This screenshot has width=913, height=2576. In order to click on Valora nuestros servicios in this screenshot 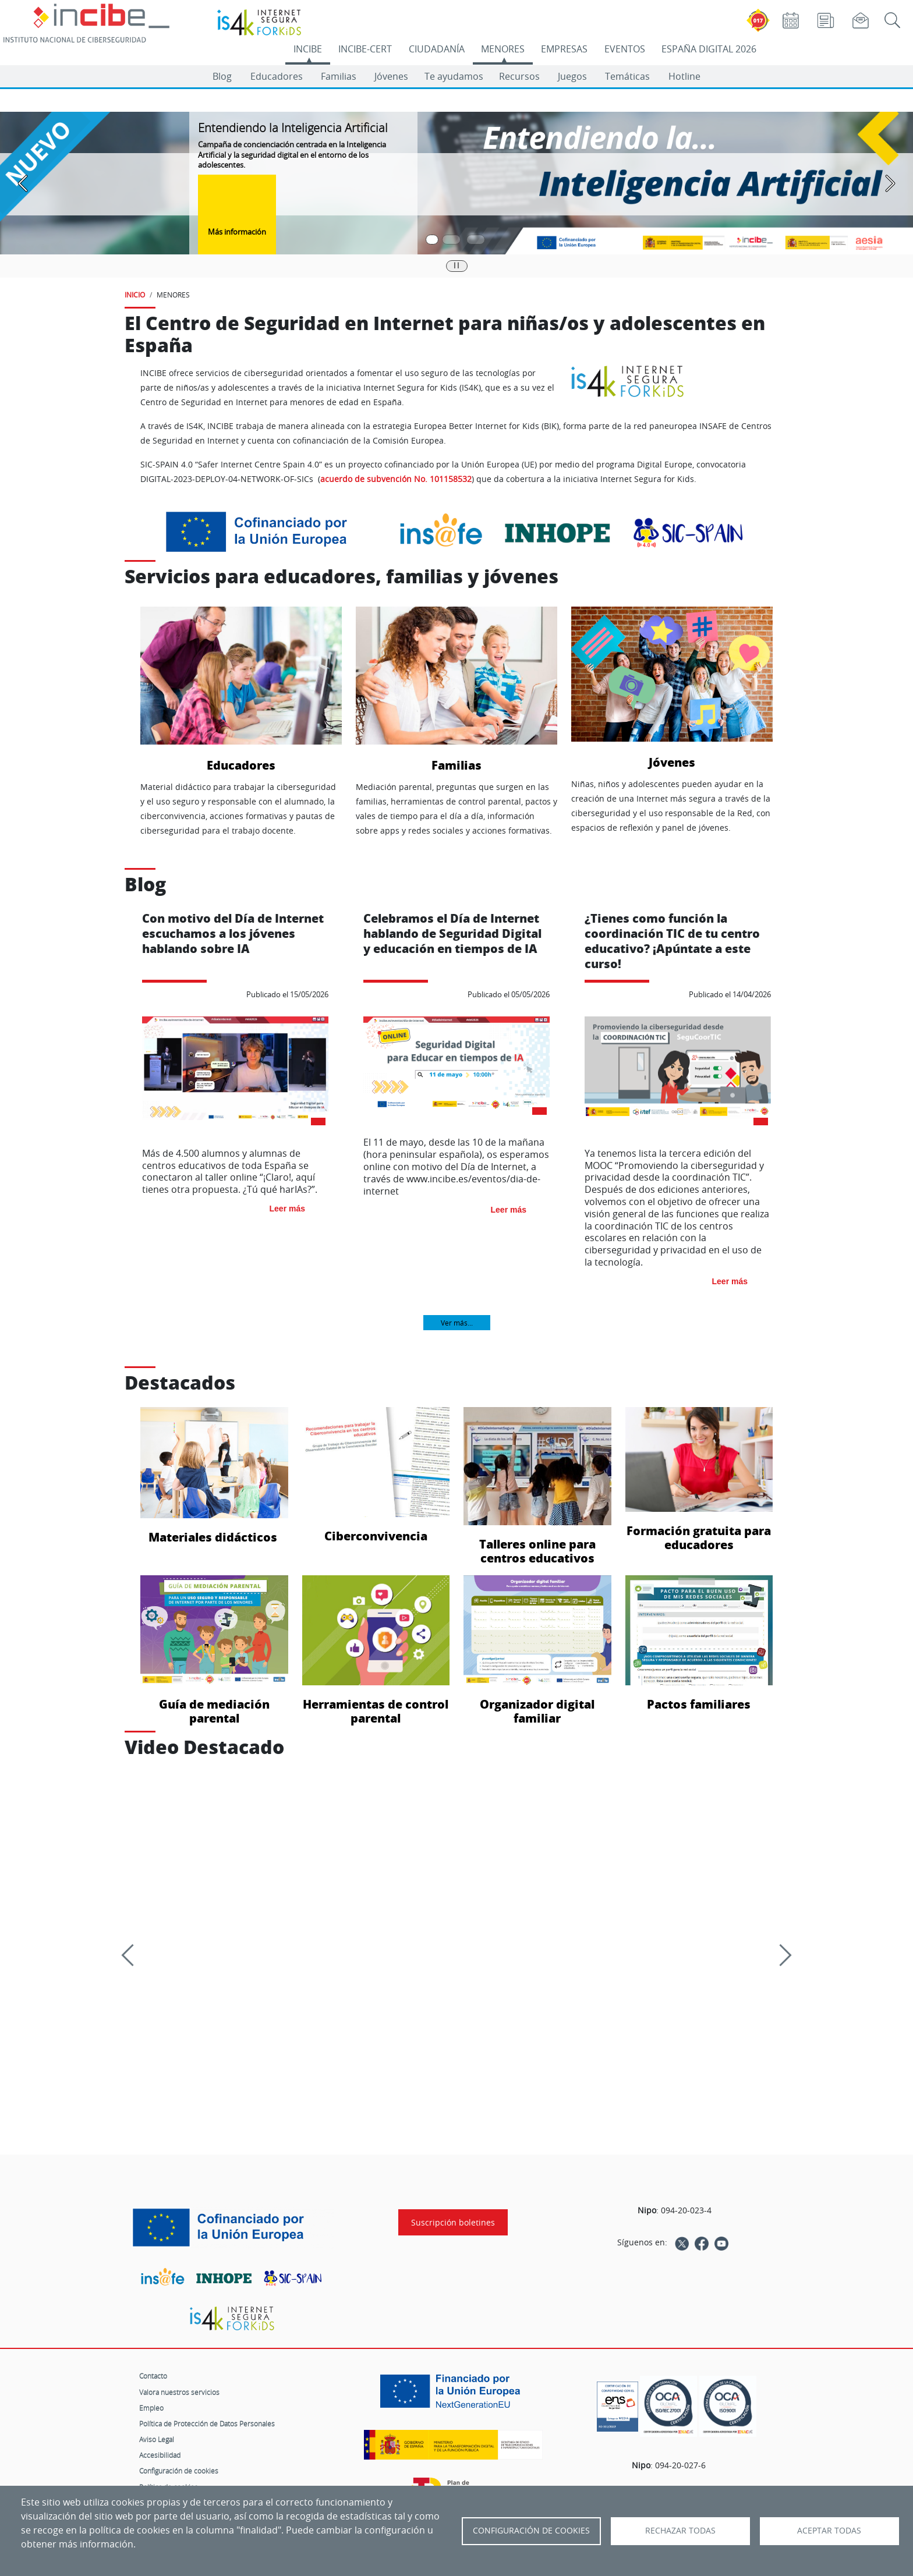, I will do `click(179, 2392)`.